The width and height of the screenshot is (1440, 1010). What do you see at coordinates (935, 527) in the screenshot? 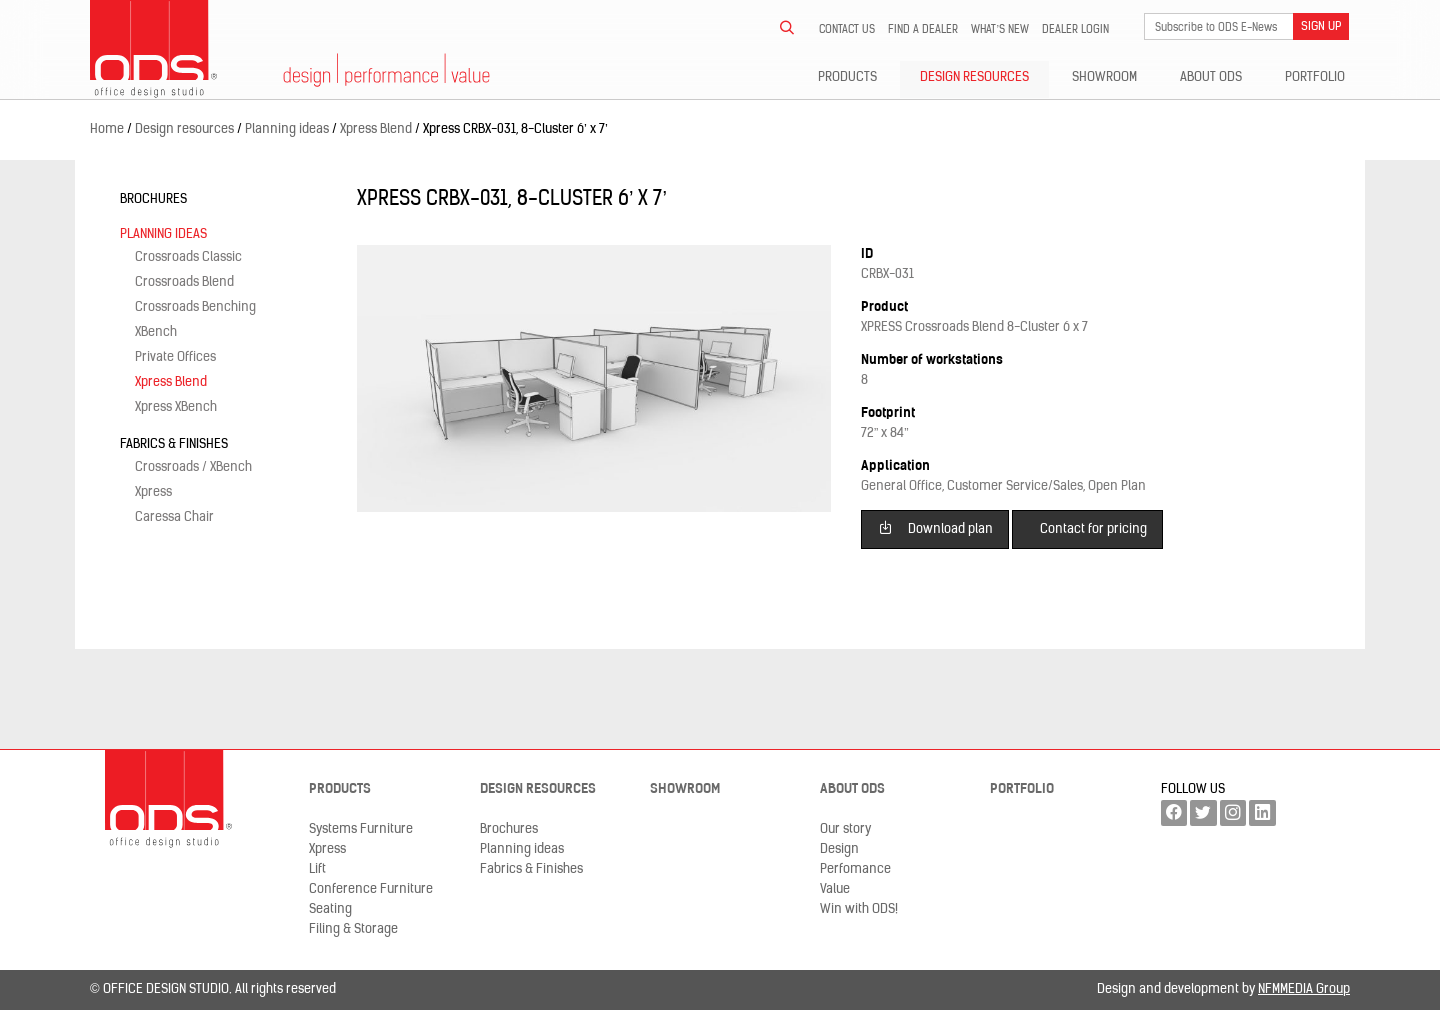
I see `Download plan` at bounding box center [935, 527].